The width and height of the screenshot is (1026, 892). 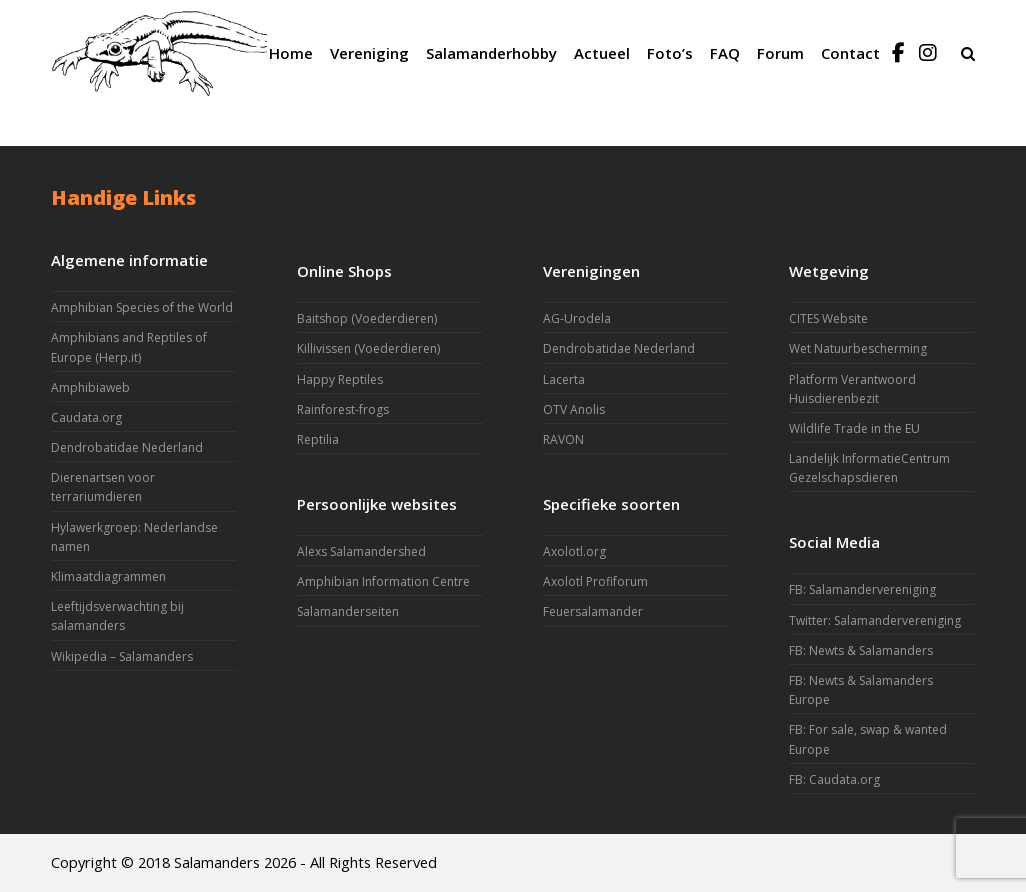 What do you see at coordinates (383, 581) in the screenshot?
I see `Amphibian Information Centre` at bounding box center [383, 581].